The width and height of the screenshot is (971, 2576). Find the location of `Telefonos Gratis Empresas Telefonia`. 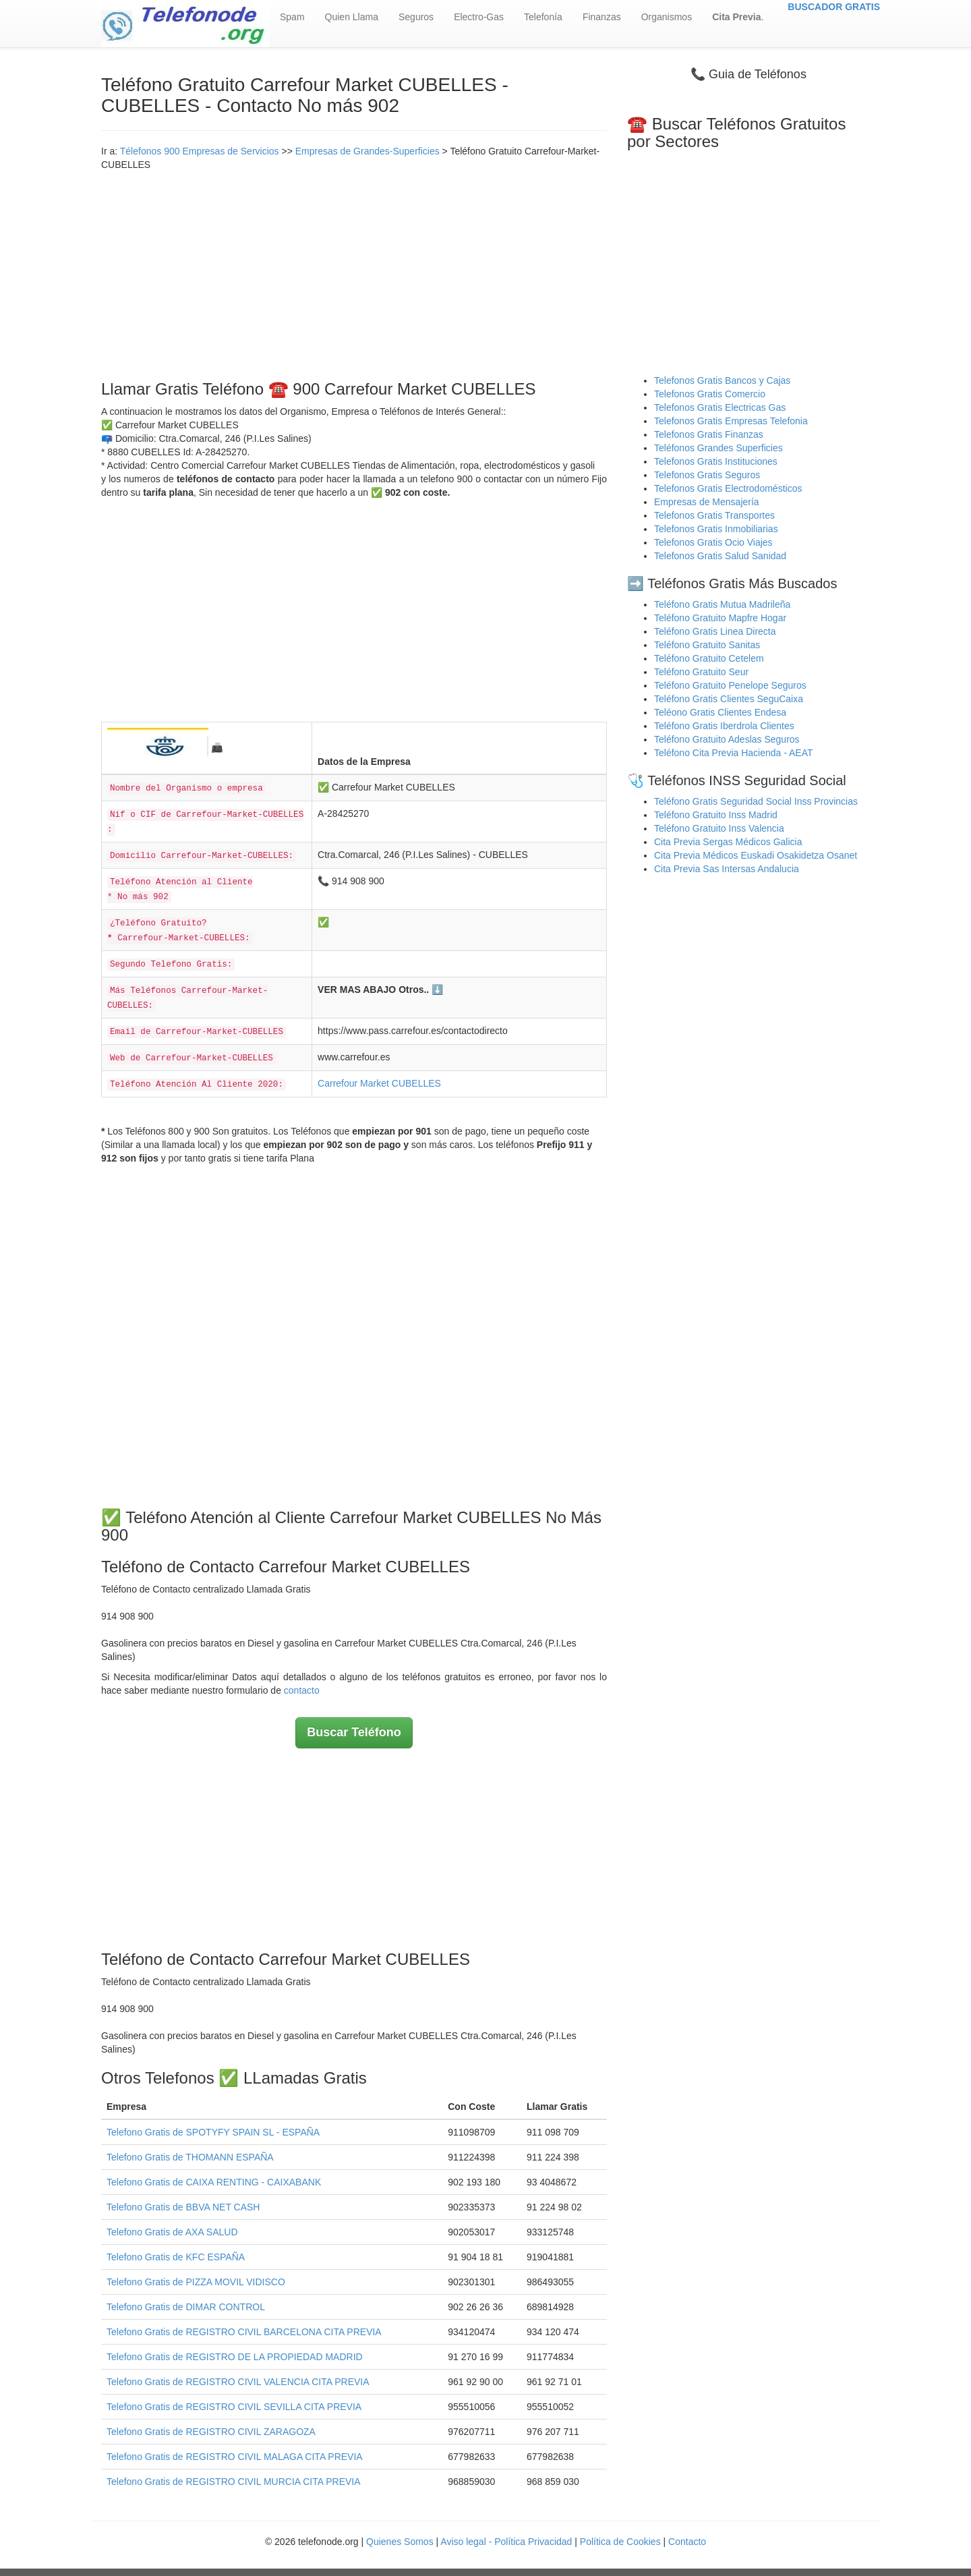

Telefonos Gratis Empresas Telefonia is located at coordinates (731, 421).